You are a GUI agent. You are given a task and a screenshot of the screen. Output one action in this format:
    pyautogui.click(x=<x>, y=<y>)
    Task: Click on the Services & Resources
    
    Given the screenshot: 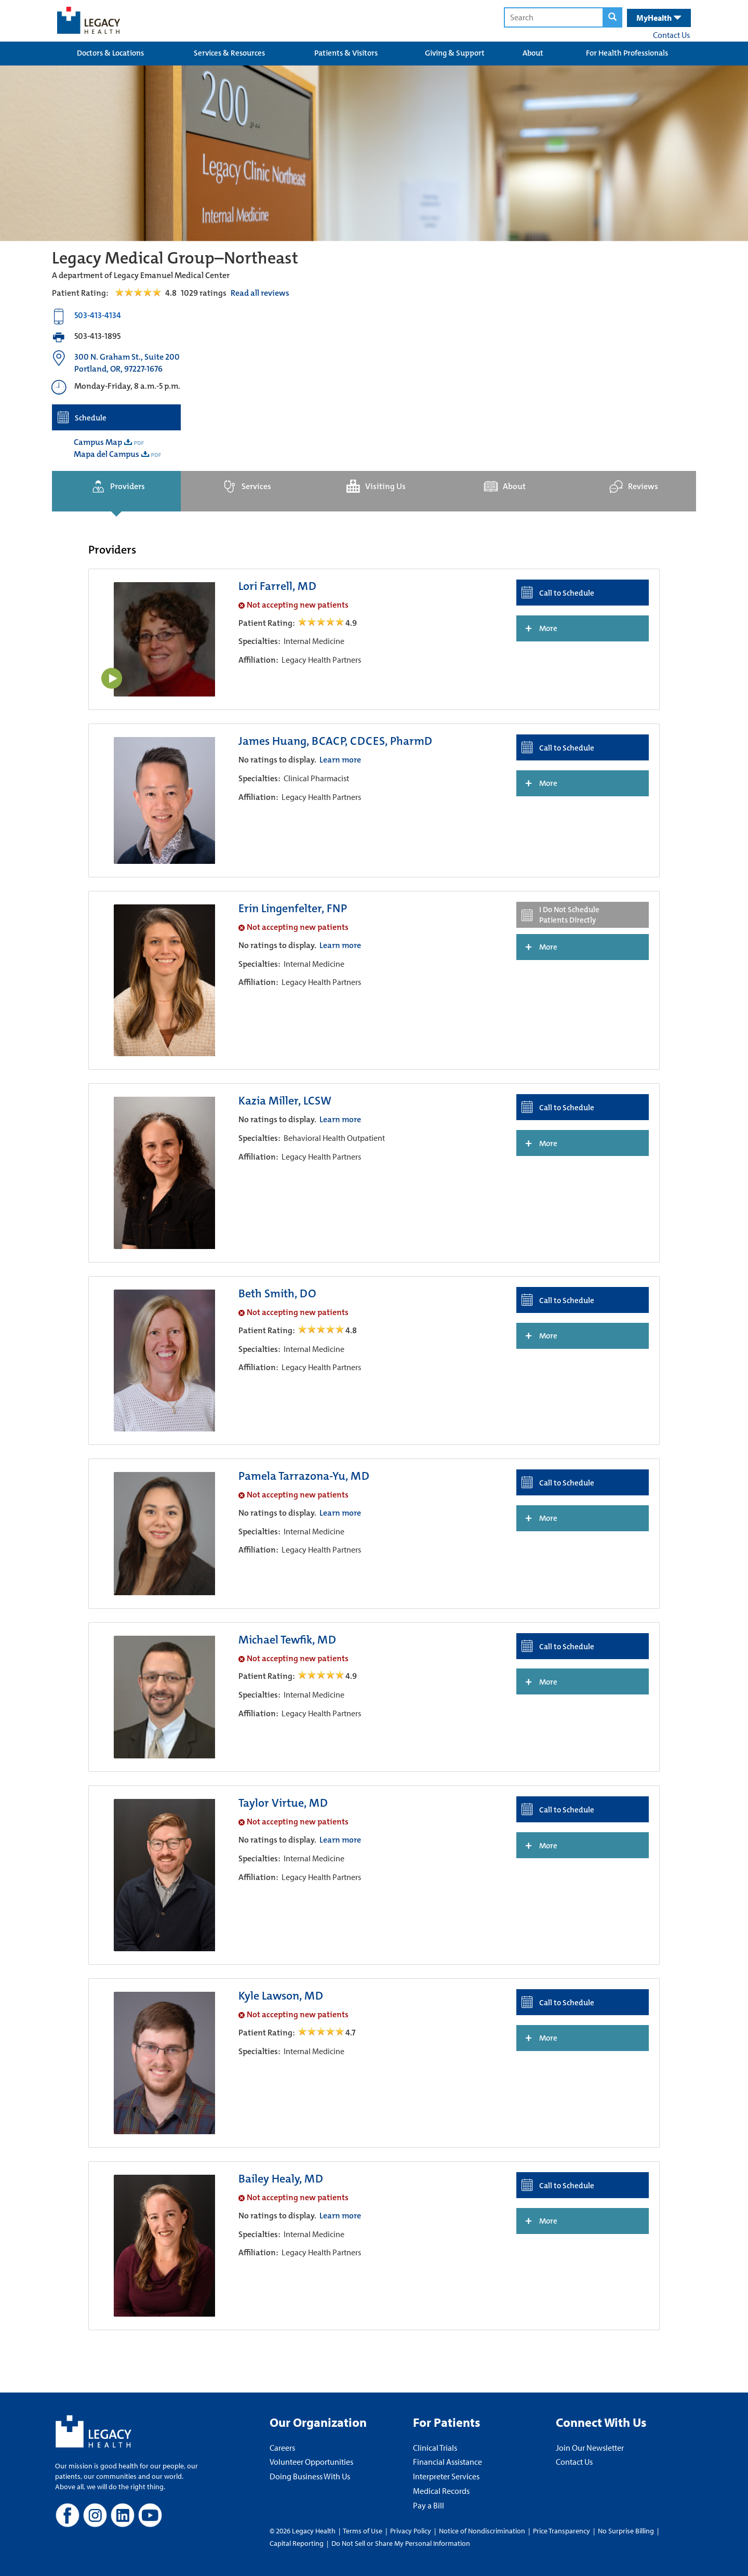 What is the action you would take?
    pyautogui.click(x=229, y=53)
    